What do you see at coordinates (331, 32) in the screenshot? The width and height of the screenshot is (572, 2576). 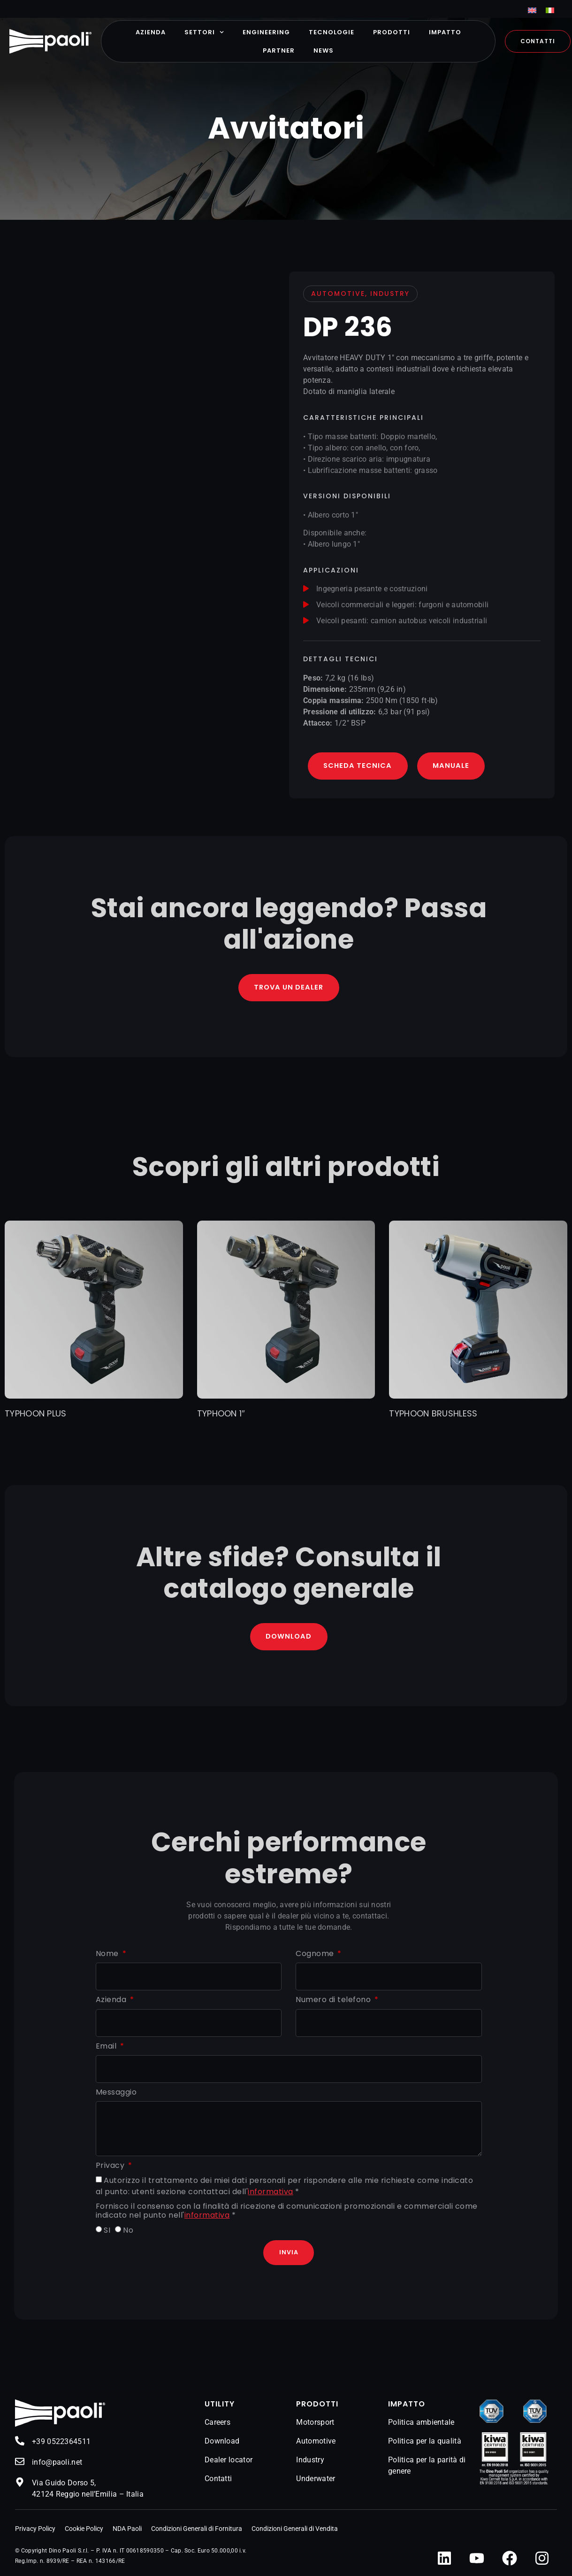 I see `Tecnologie` at bounding box center [331, 32].